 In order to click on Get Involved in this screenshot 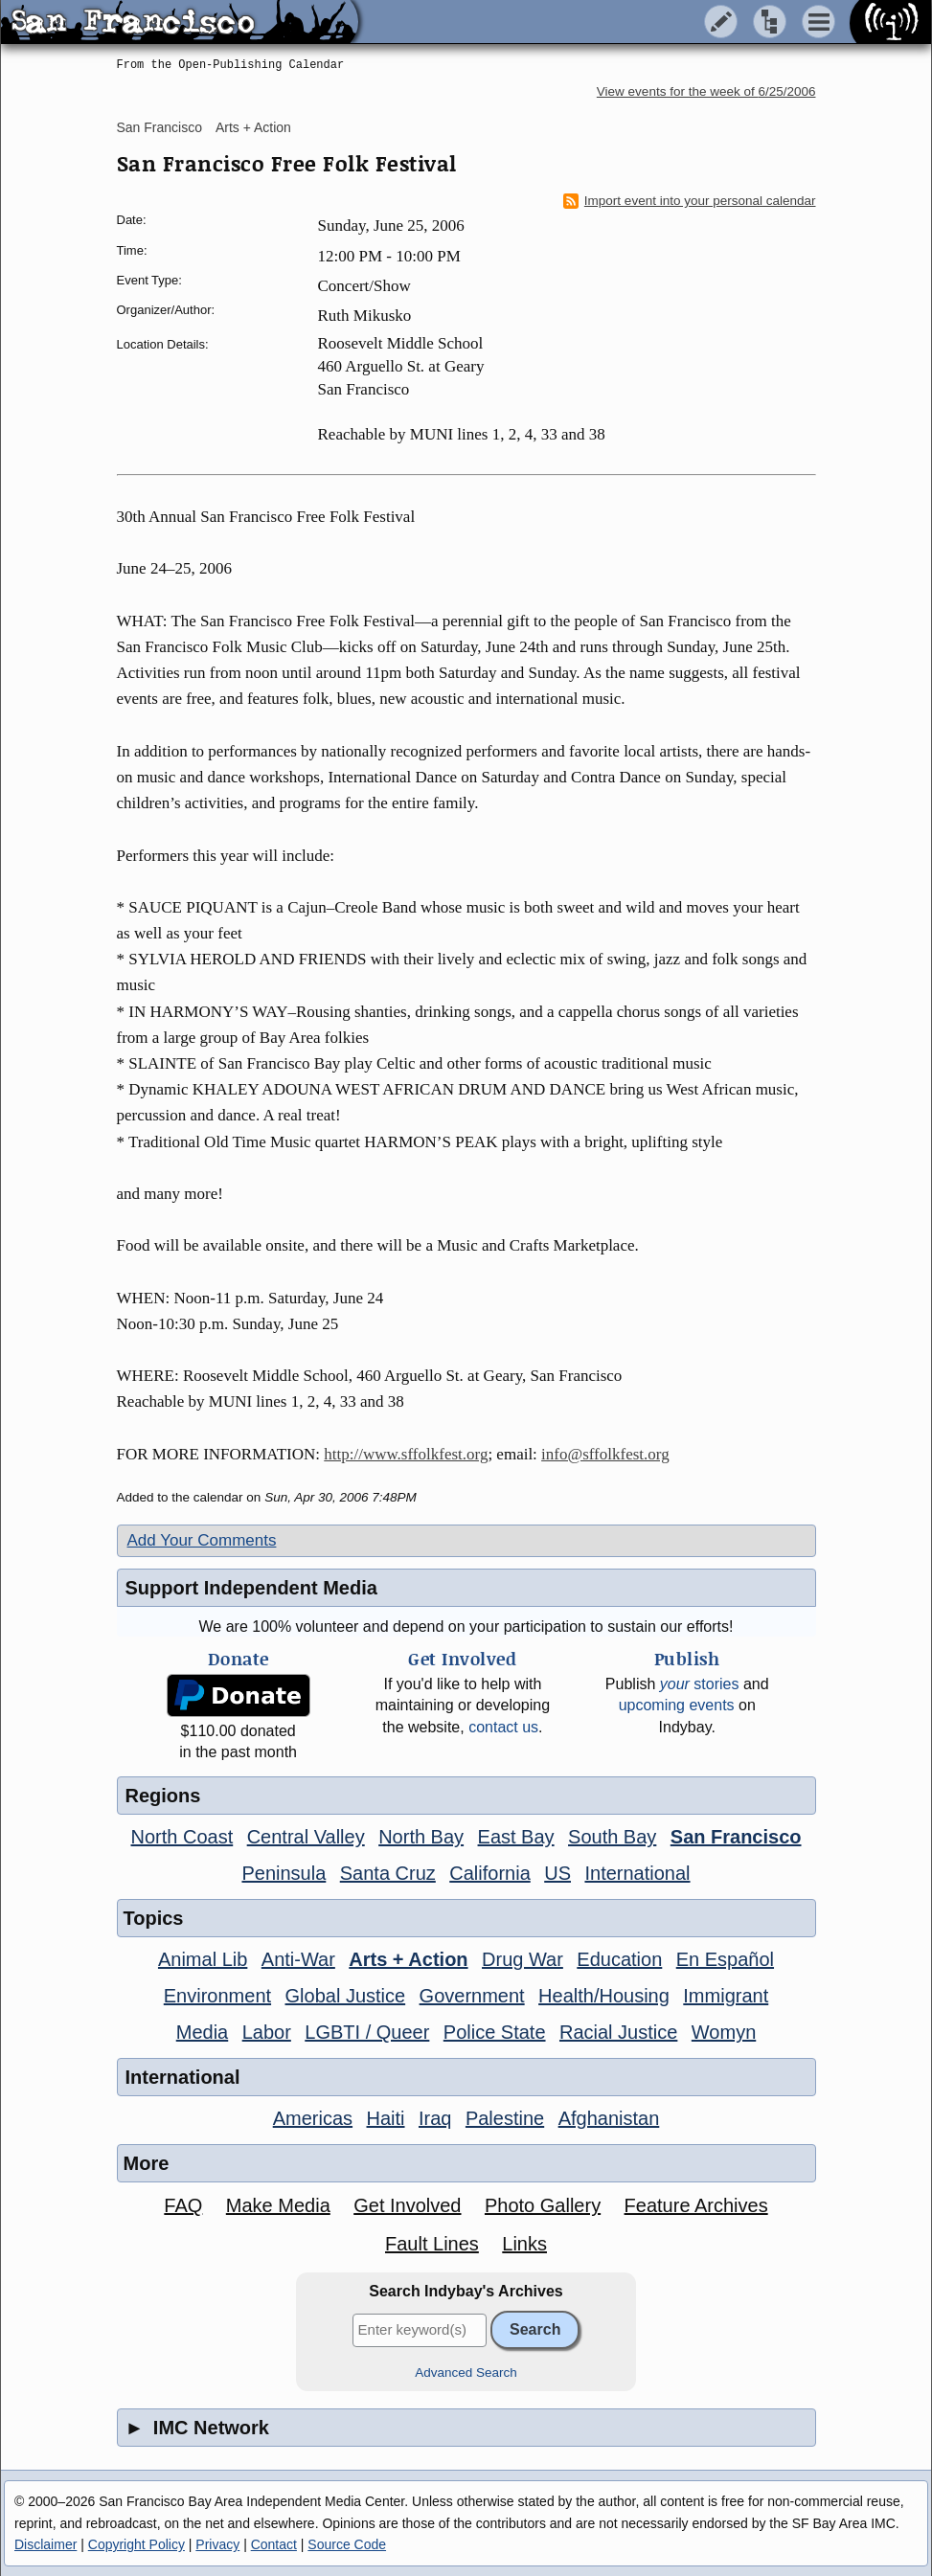, I will do `click(407, 2205)`.